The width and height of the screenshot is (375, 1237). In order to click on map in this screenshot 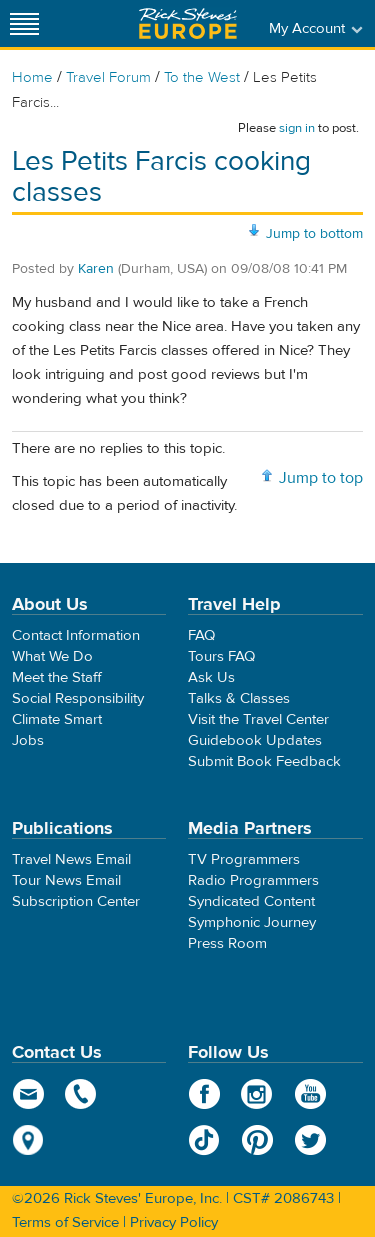, I will do `click(28, 1140)`.